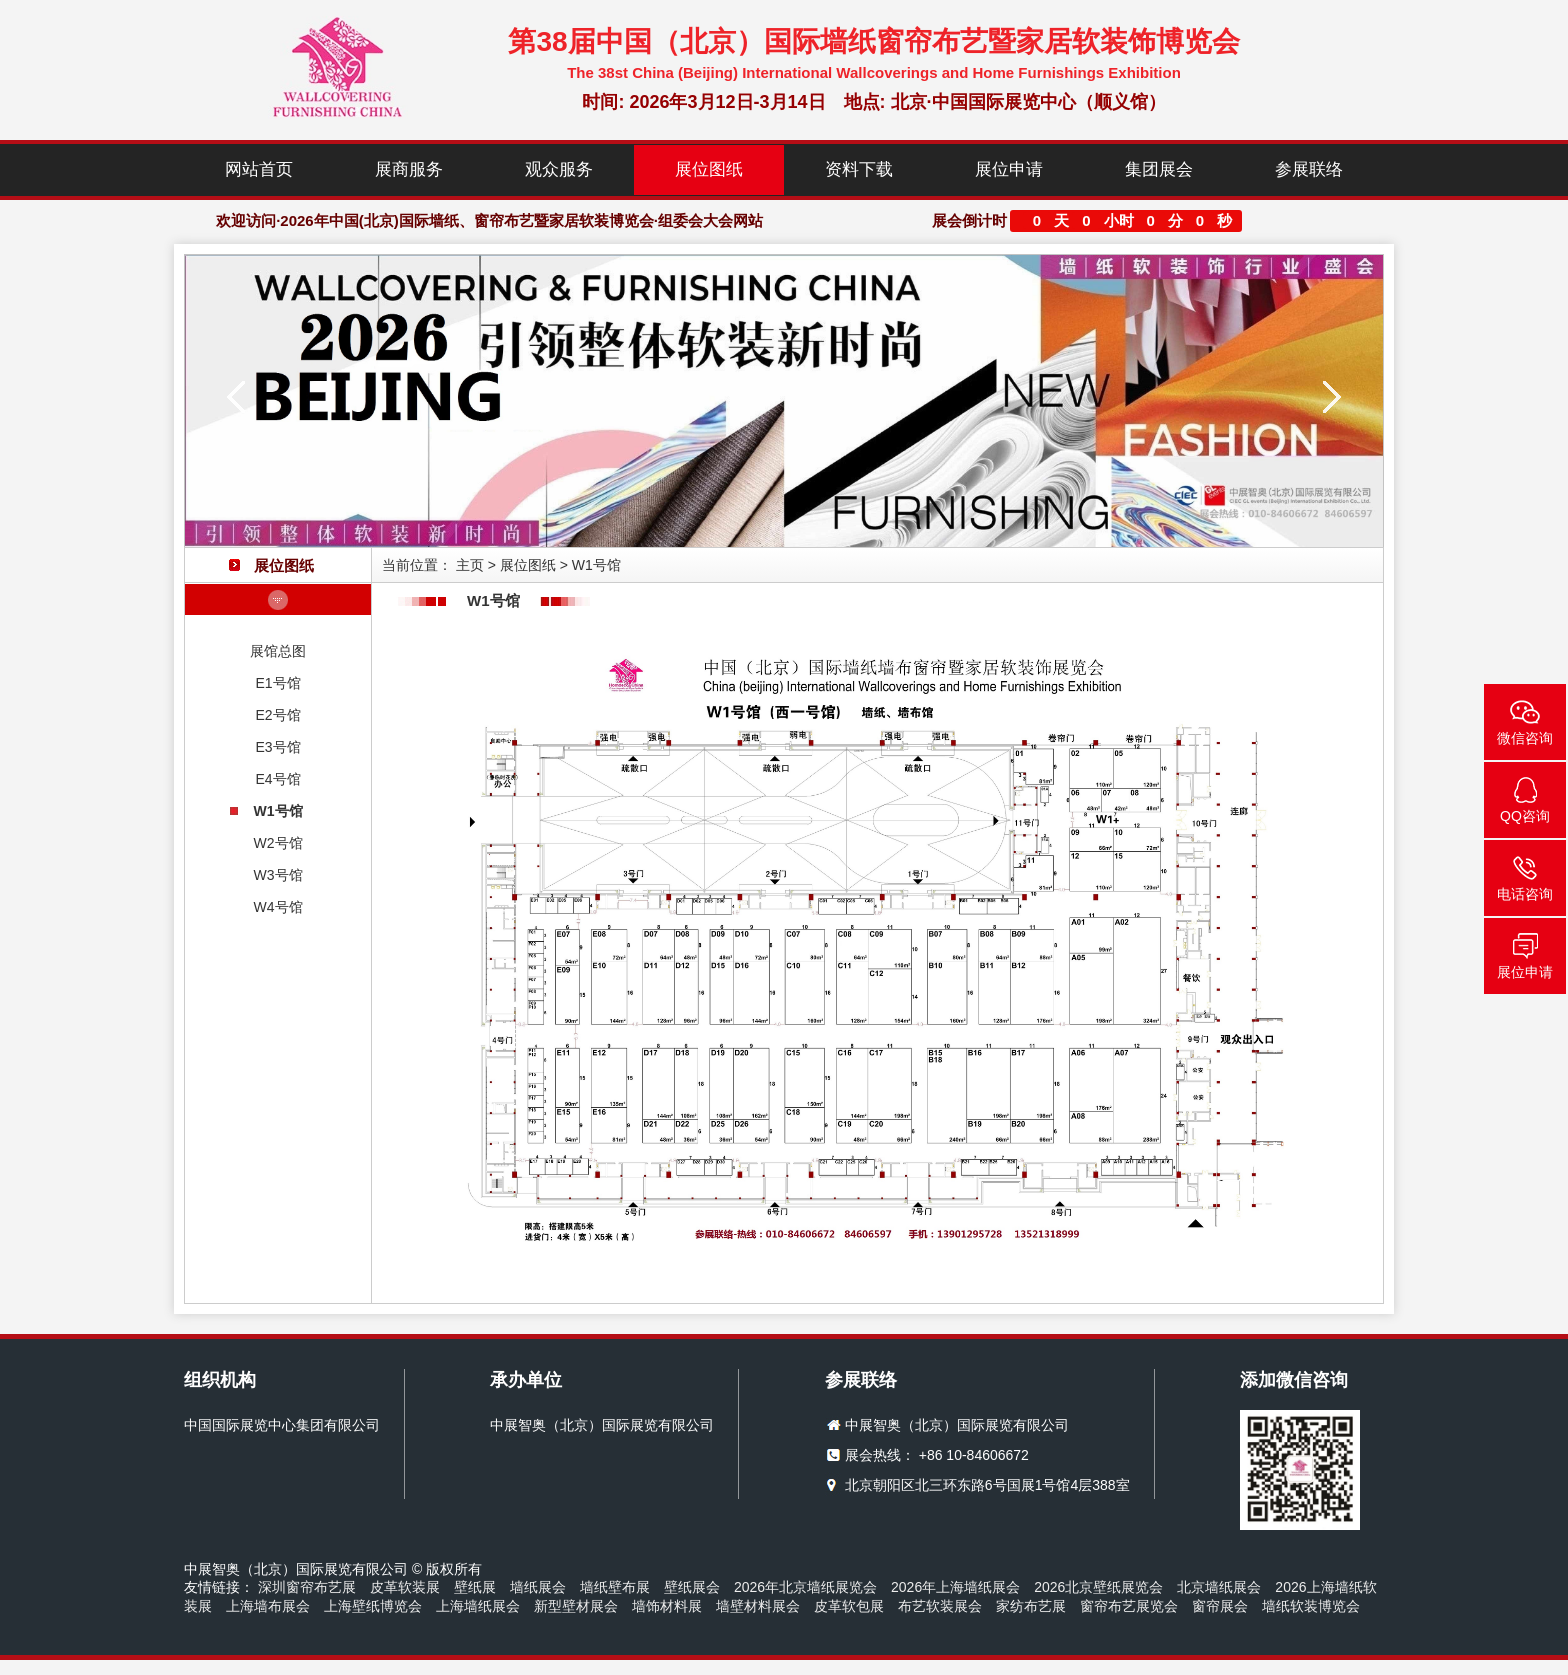 This screenshot has width=1568, height=1675. I want to click on 墙饰材料展, so click(667, 1606).